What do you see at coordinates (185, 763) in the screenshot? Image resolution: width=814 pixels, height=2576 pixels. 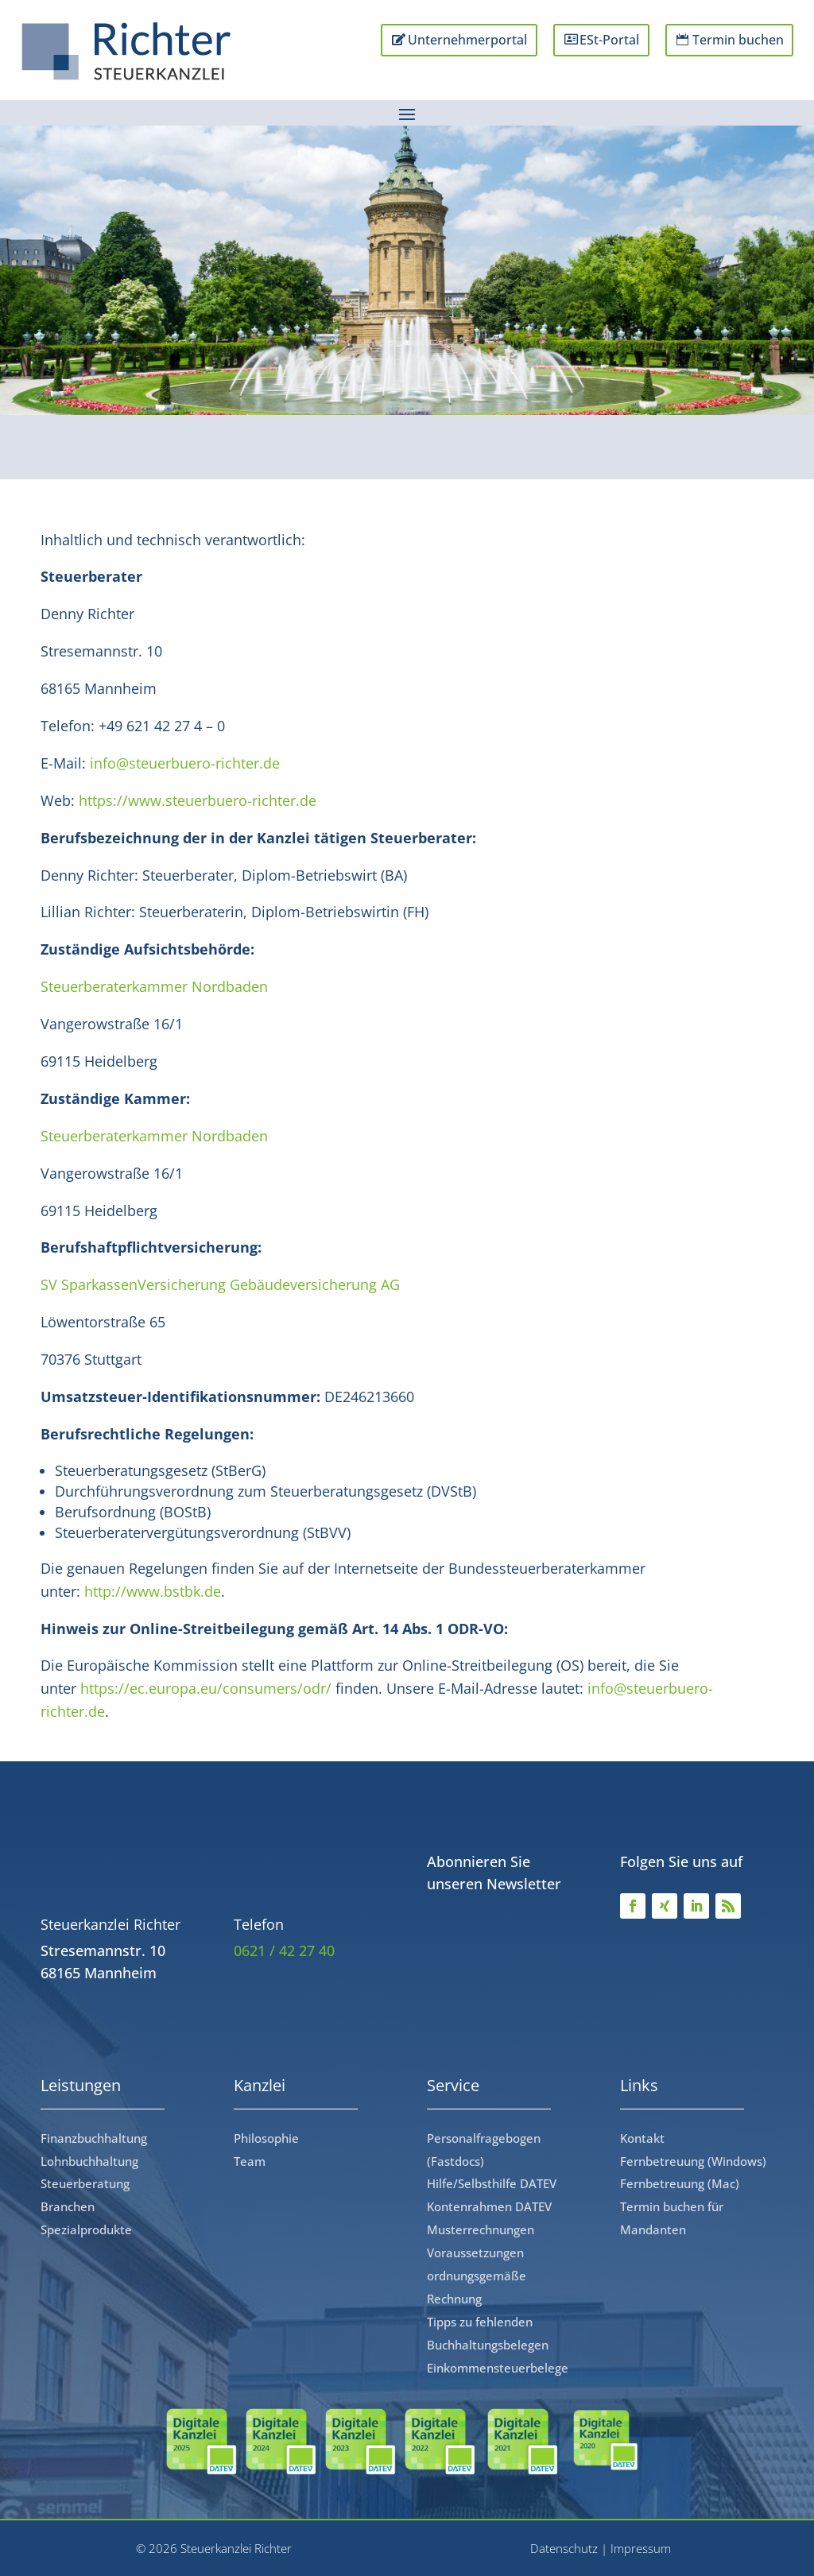 I see `info@steuerbuero-richter.de` at bounding box center [185, 763].